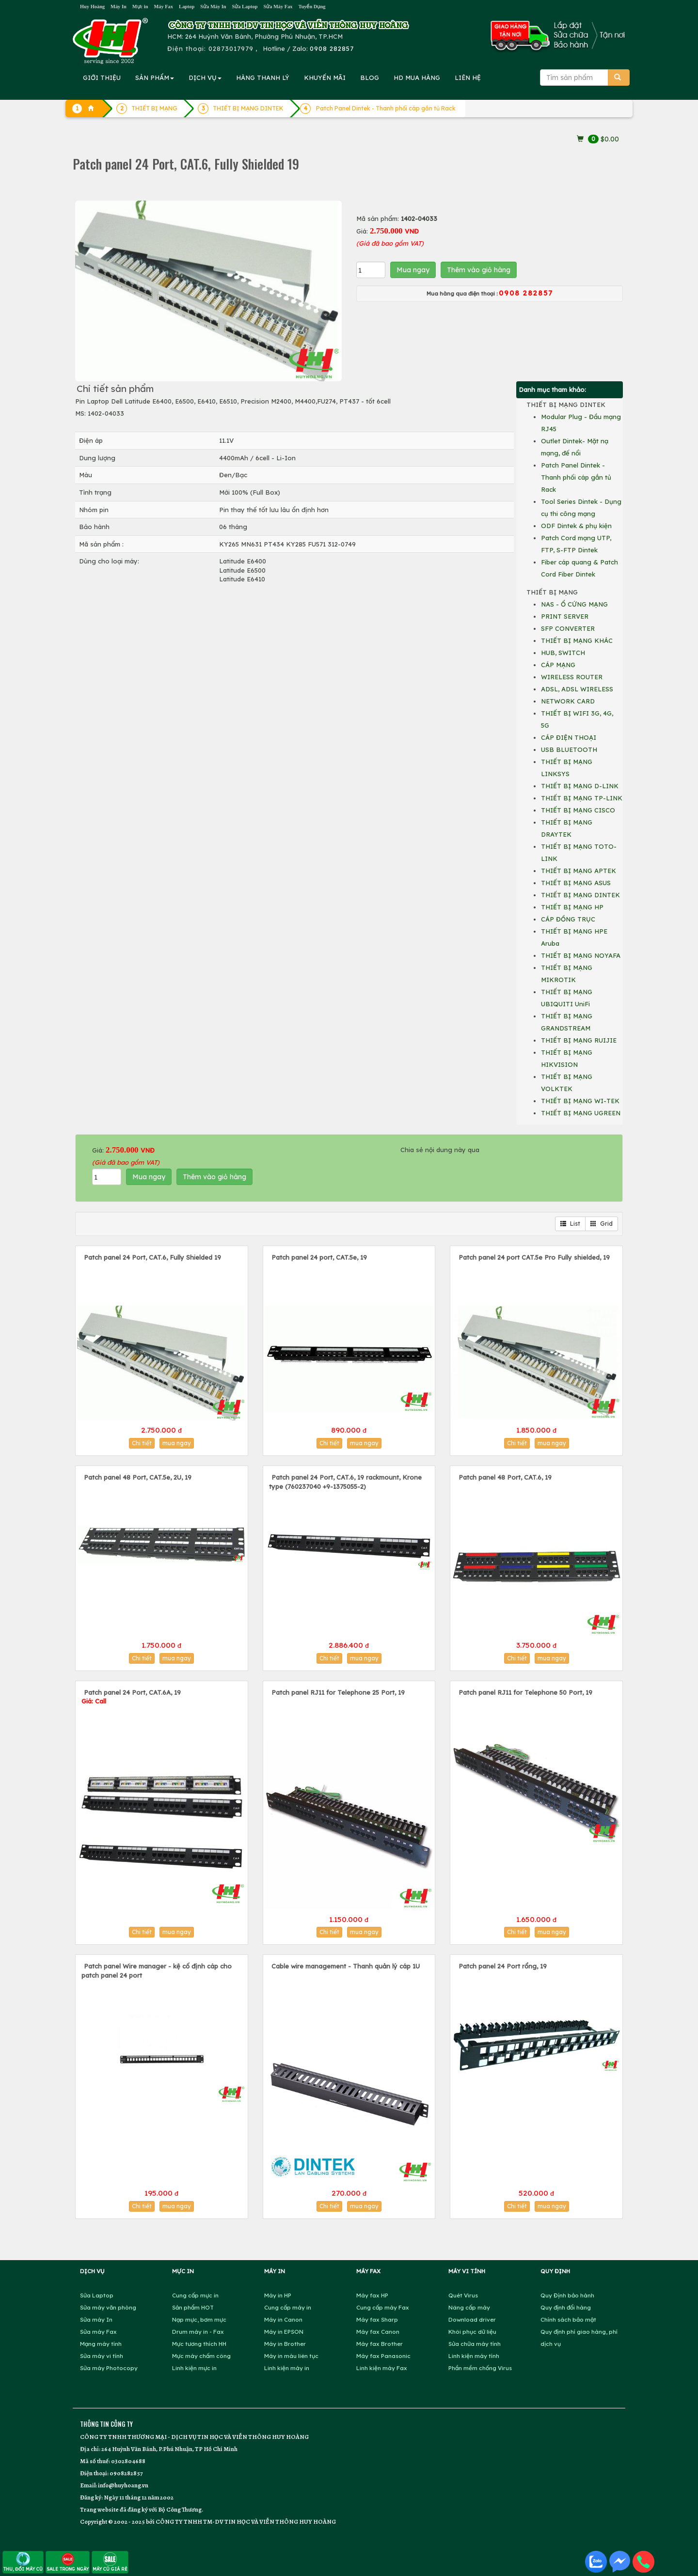  What do you see at coordinates (102, 77) in the screenshot?
I see `GIỚI THIỆU` at bounding box center [102, 77].